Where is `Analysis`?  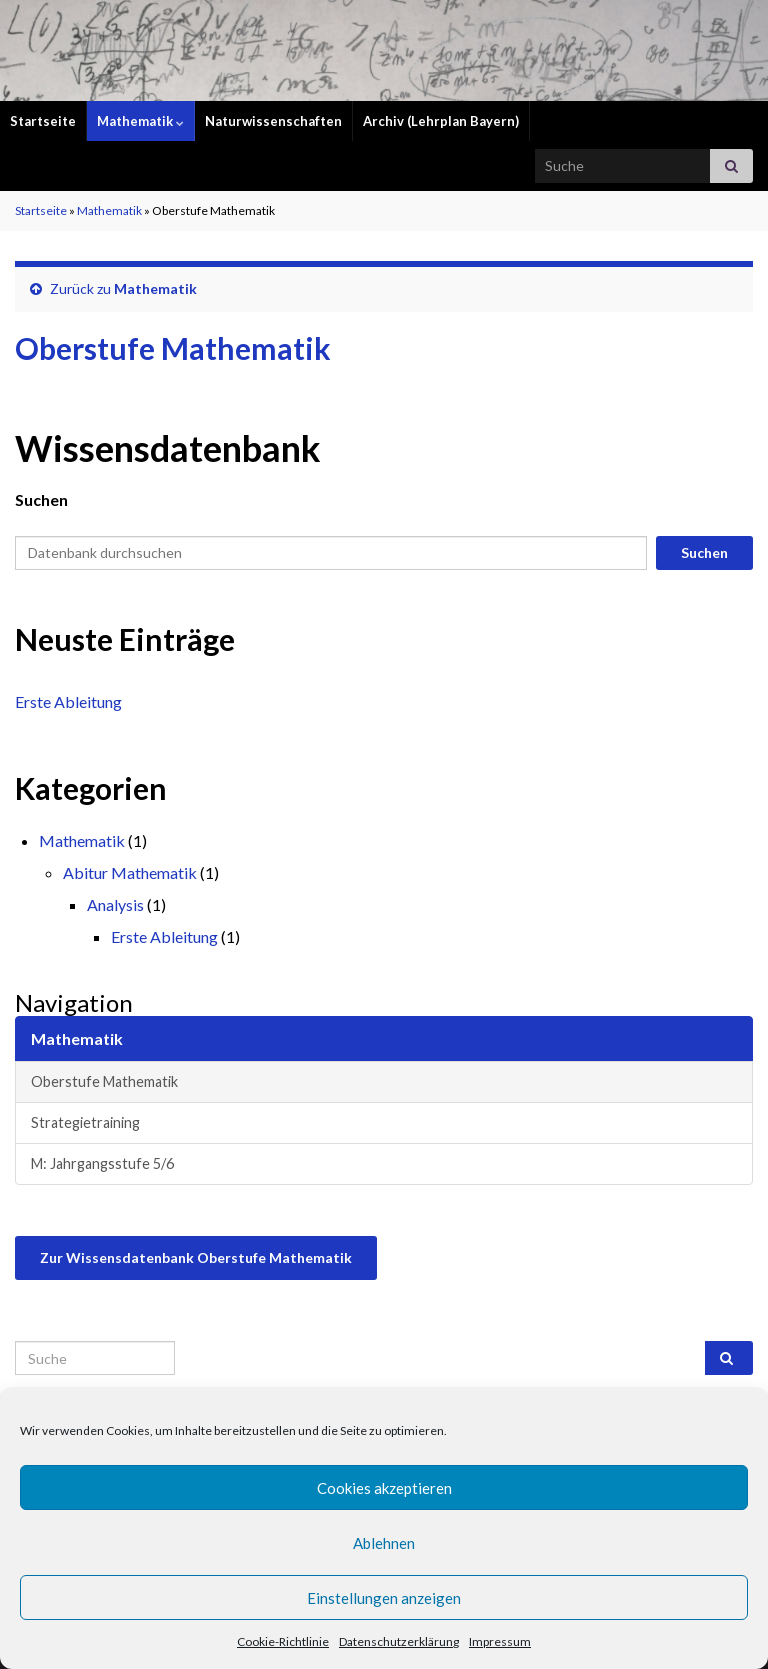
Analysis is located at coordinates (115, 904).